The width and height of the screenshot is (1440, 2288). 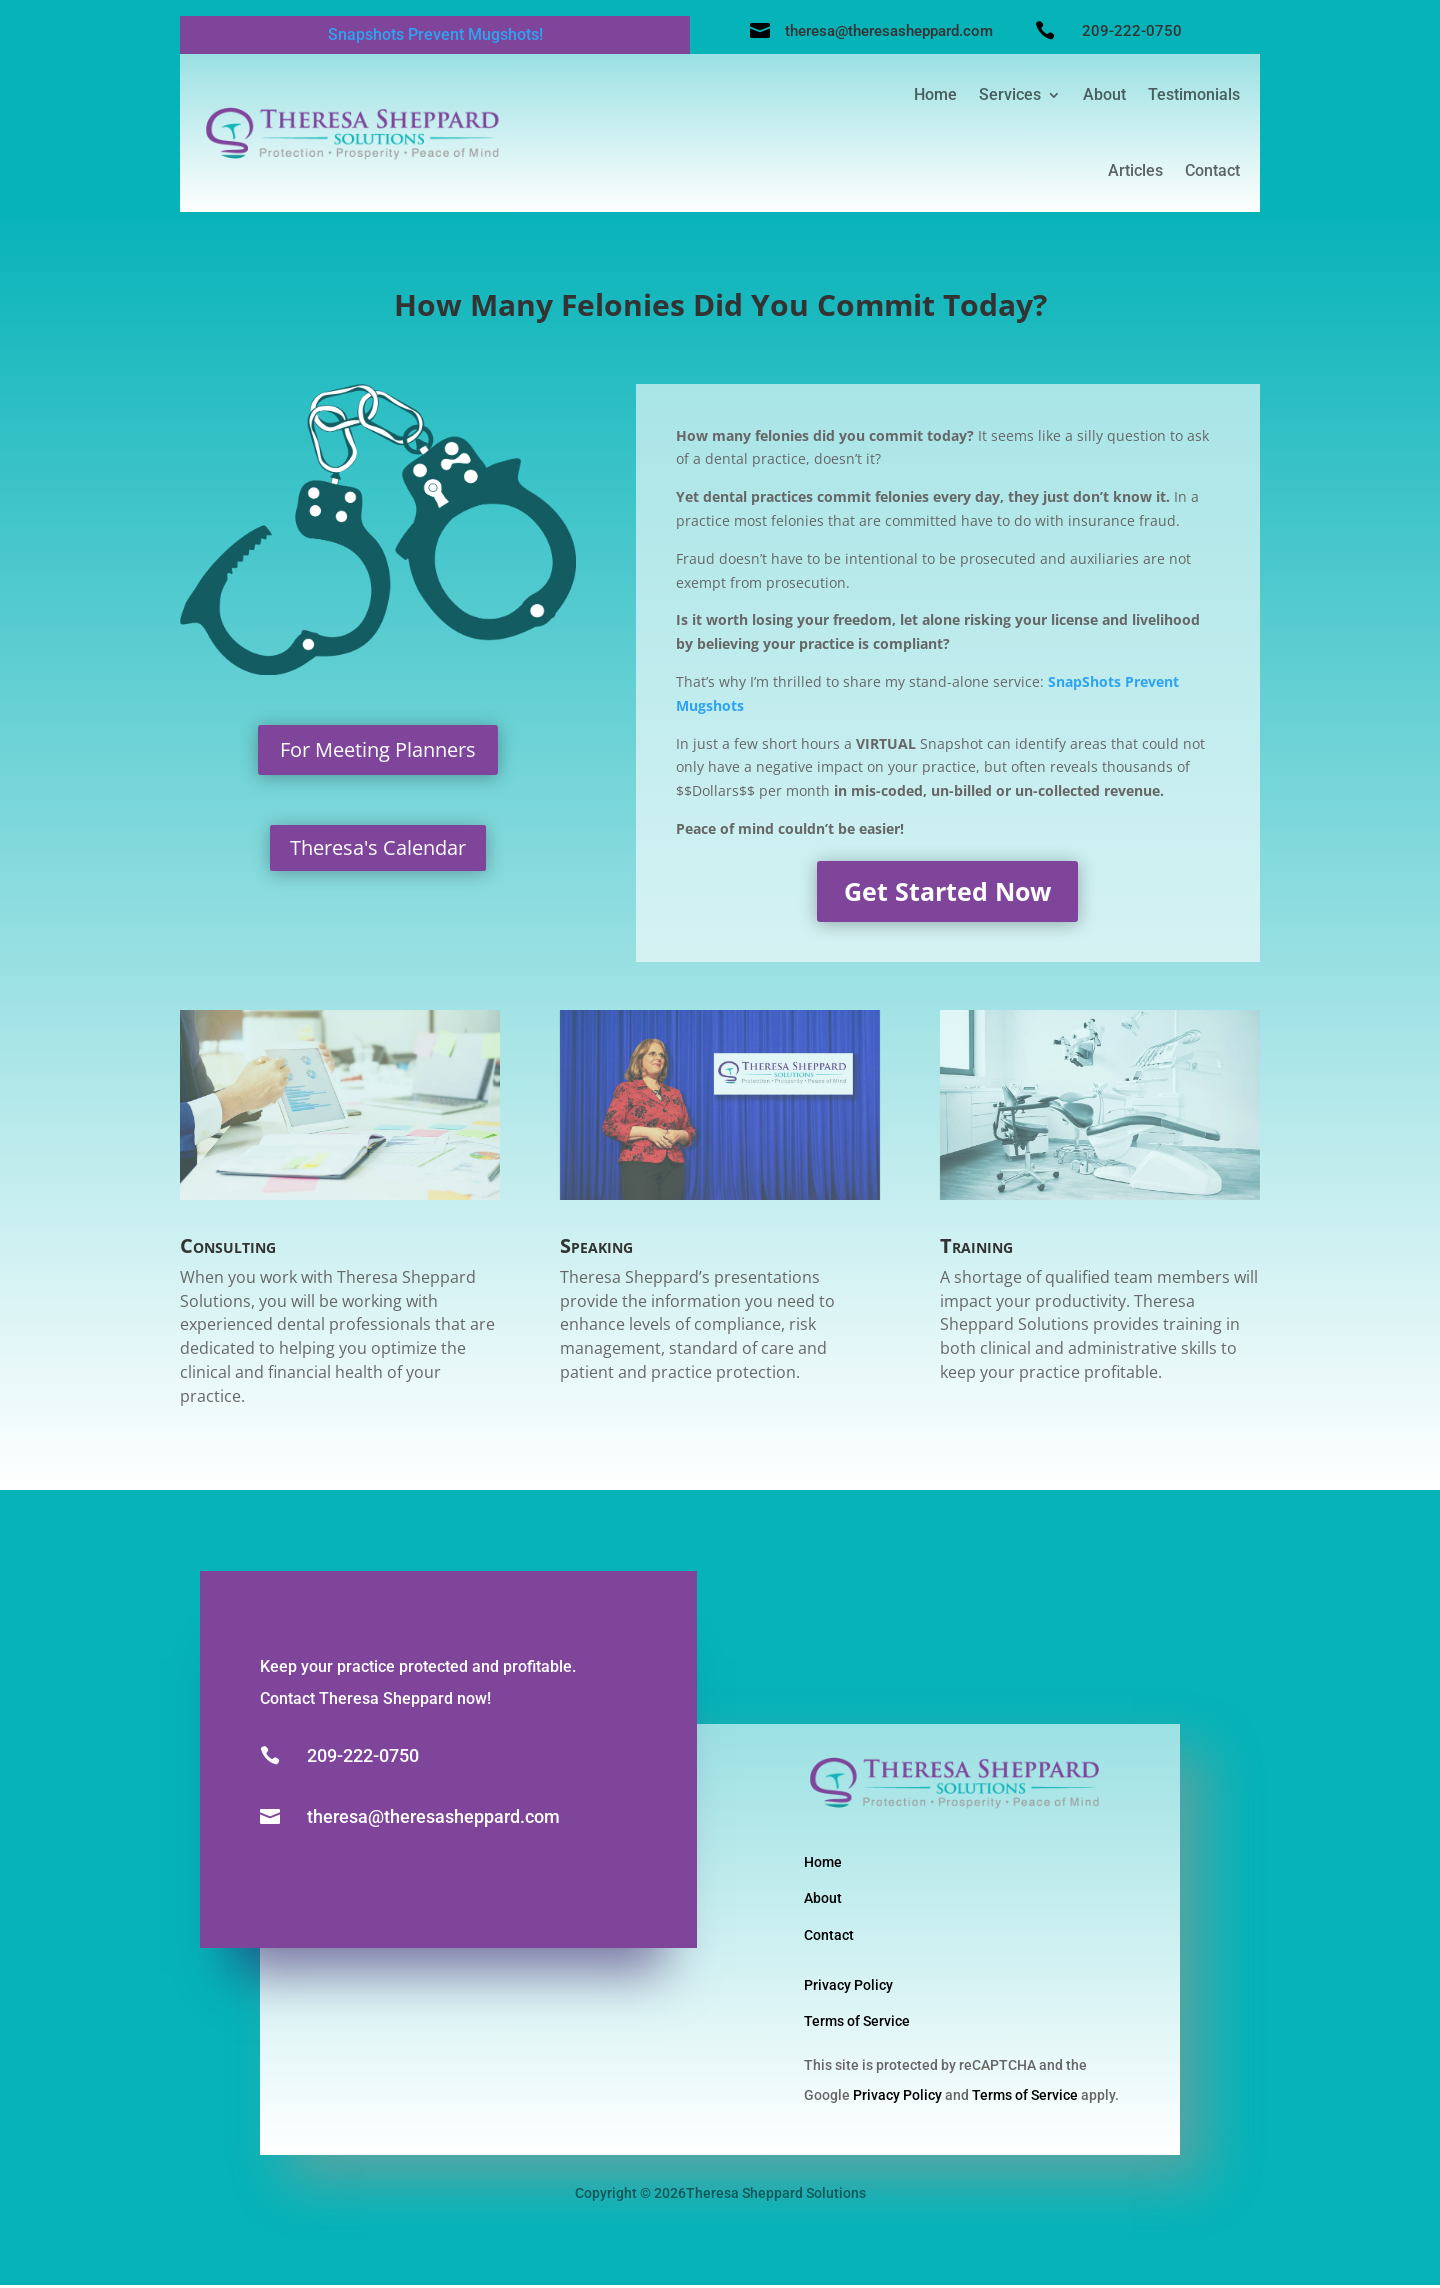 What do you see at coordinates (378, 850) in the screenshot?
I see `Theresa's Calendar` at bounding box center [378, 850].